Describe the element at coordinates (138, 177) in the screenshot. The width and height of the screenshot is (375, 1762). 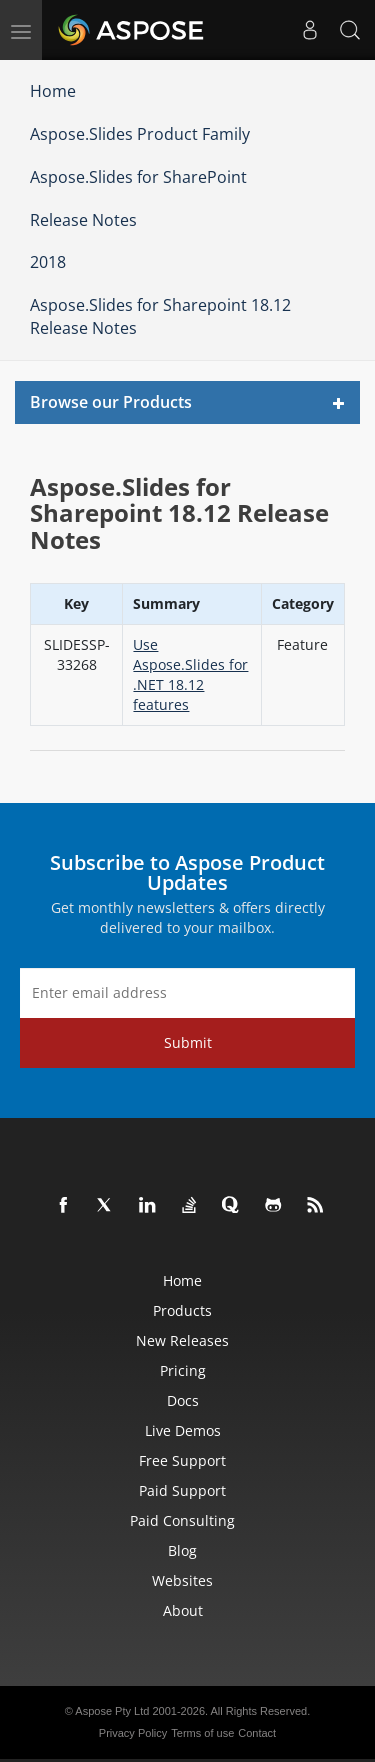
I see `Aspose.Slides for SharePoint` at that location.